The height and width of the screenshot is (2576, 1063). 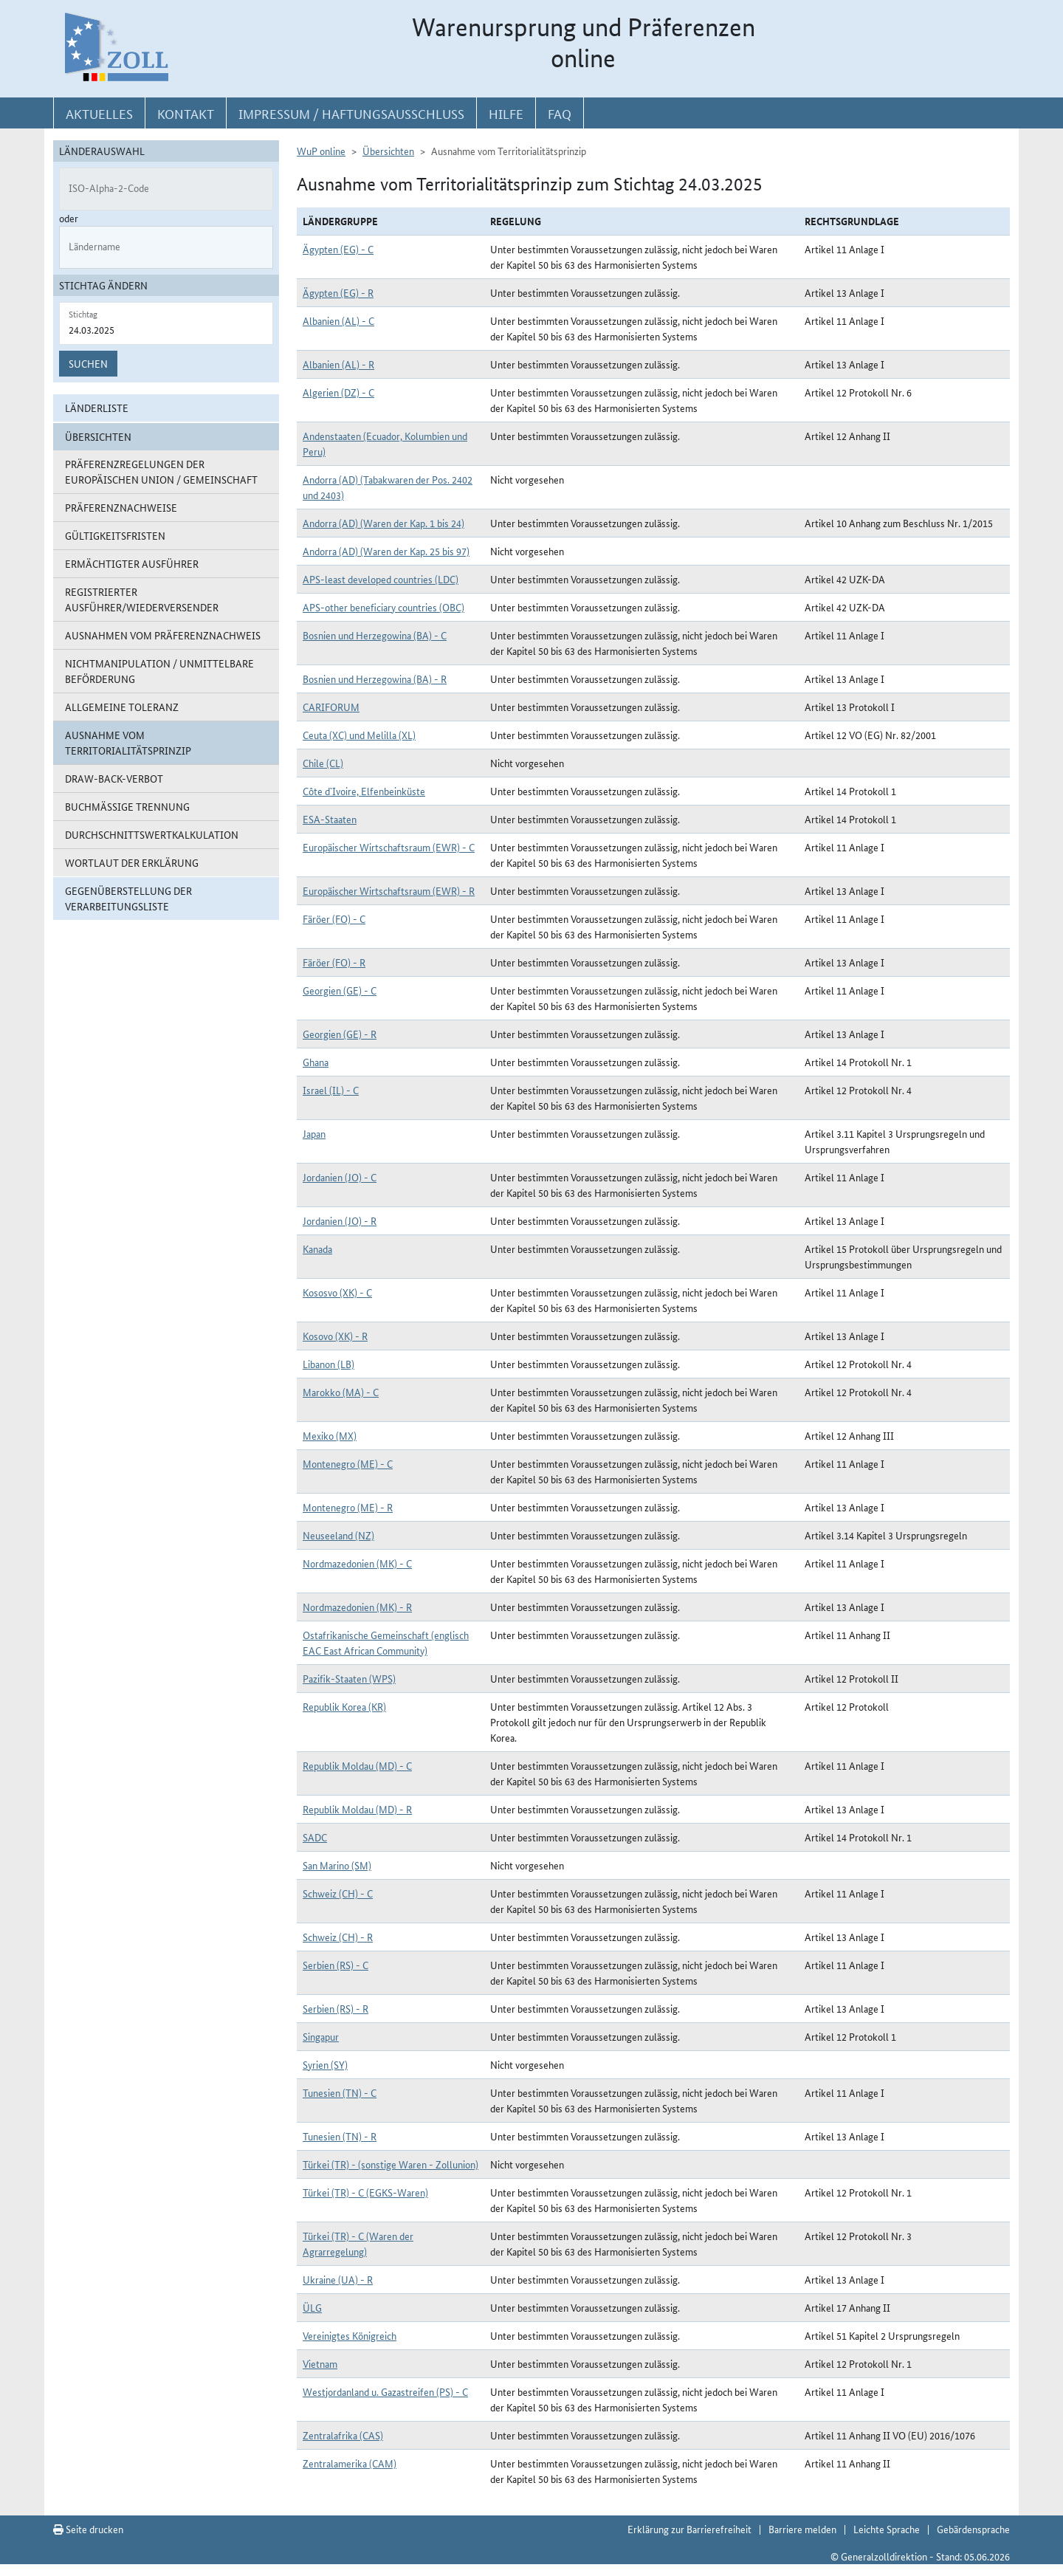 What do you see at coordinates (338, 248) in the screenshot?
I see `Ägypten (EG) - C` at bounding box center [338, 248].